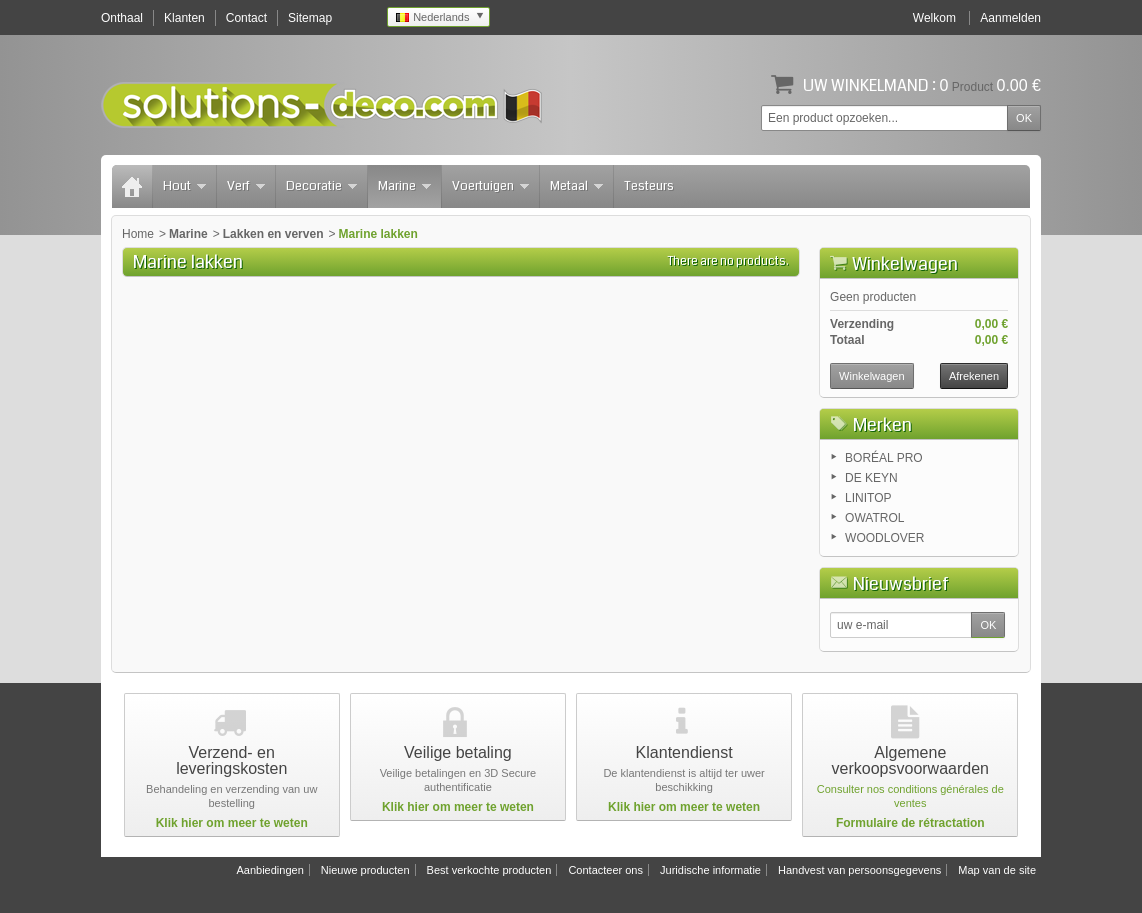 This screenshot has width=1142, height=913. Describe the element at coordinates (874, 518) in the screenshot. I see `OWATROL` at that location.